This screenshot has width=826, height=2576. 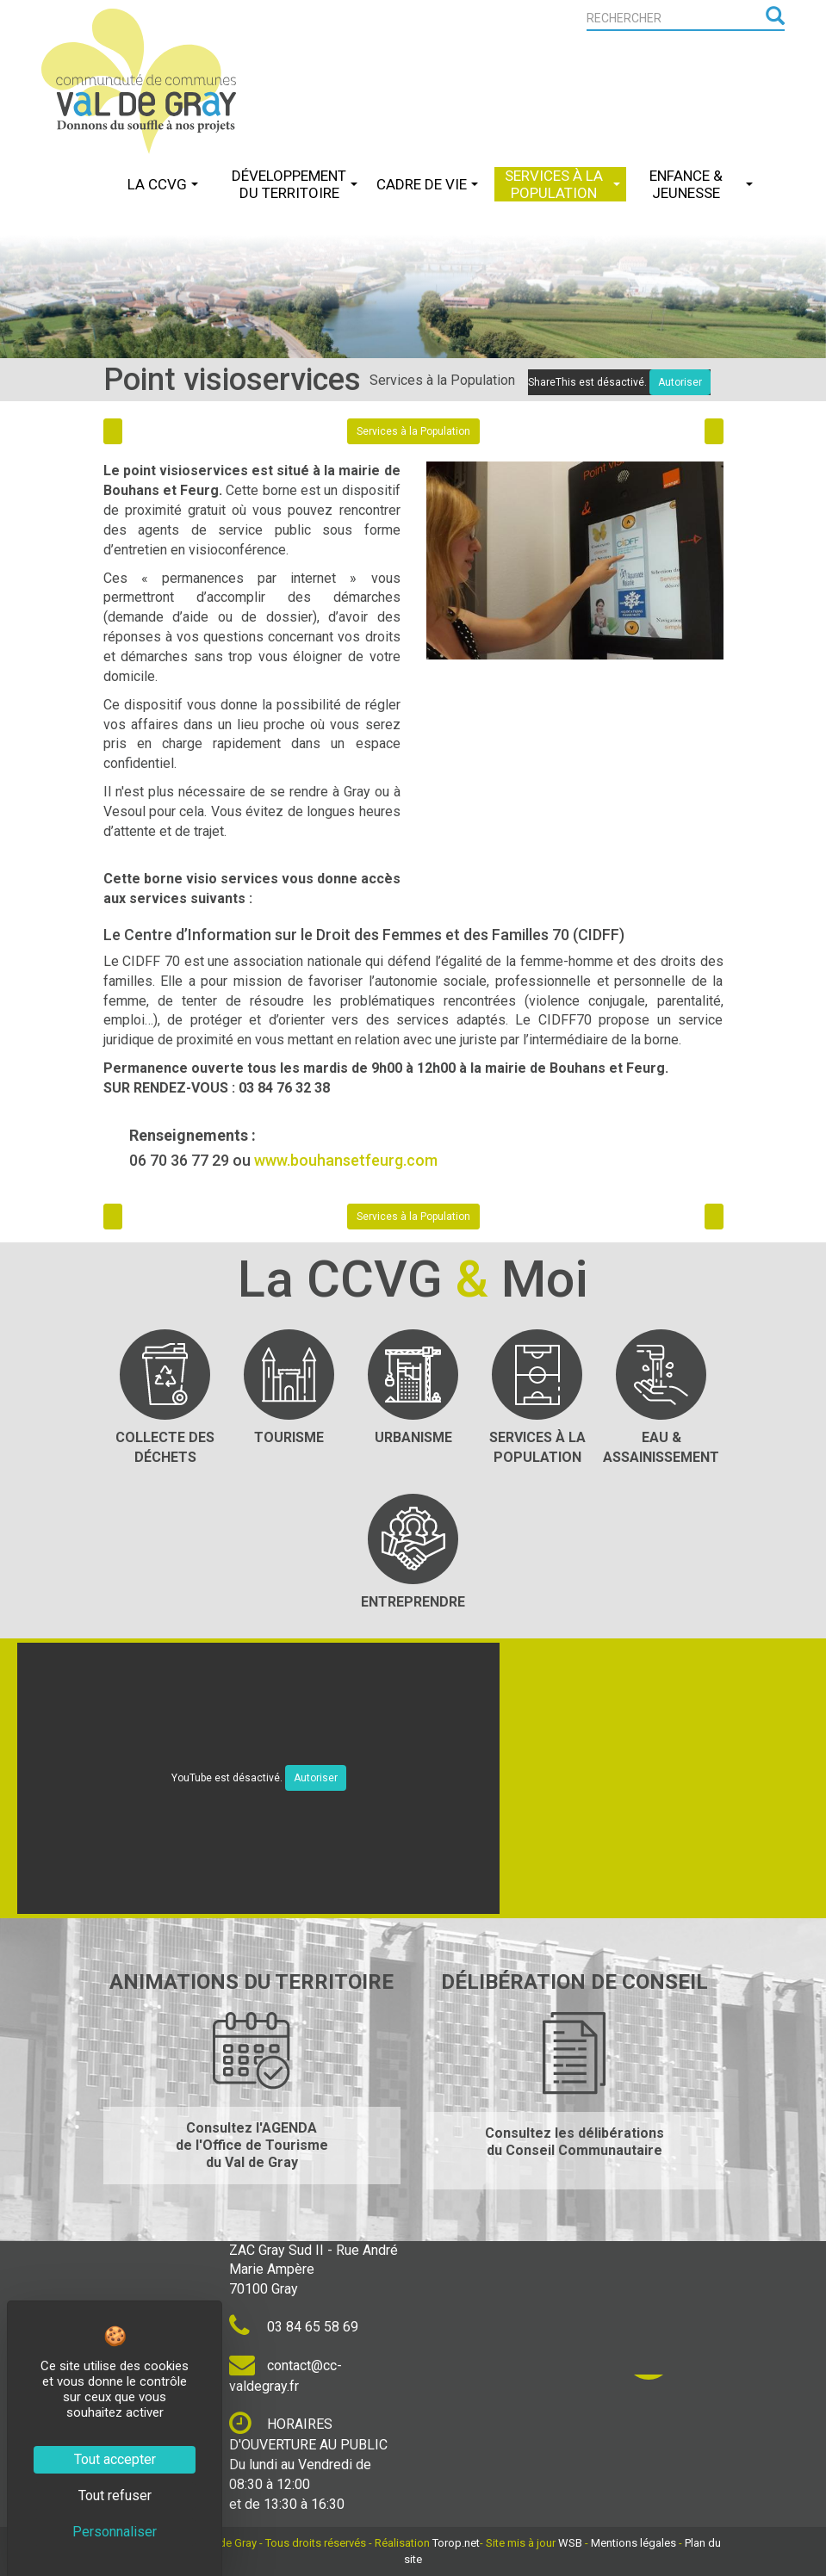 I want to click on Autoriser [Autoriser YouTube], so click(x=316, y=1778).